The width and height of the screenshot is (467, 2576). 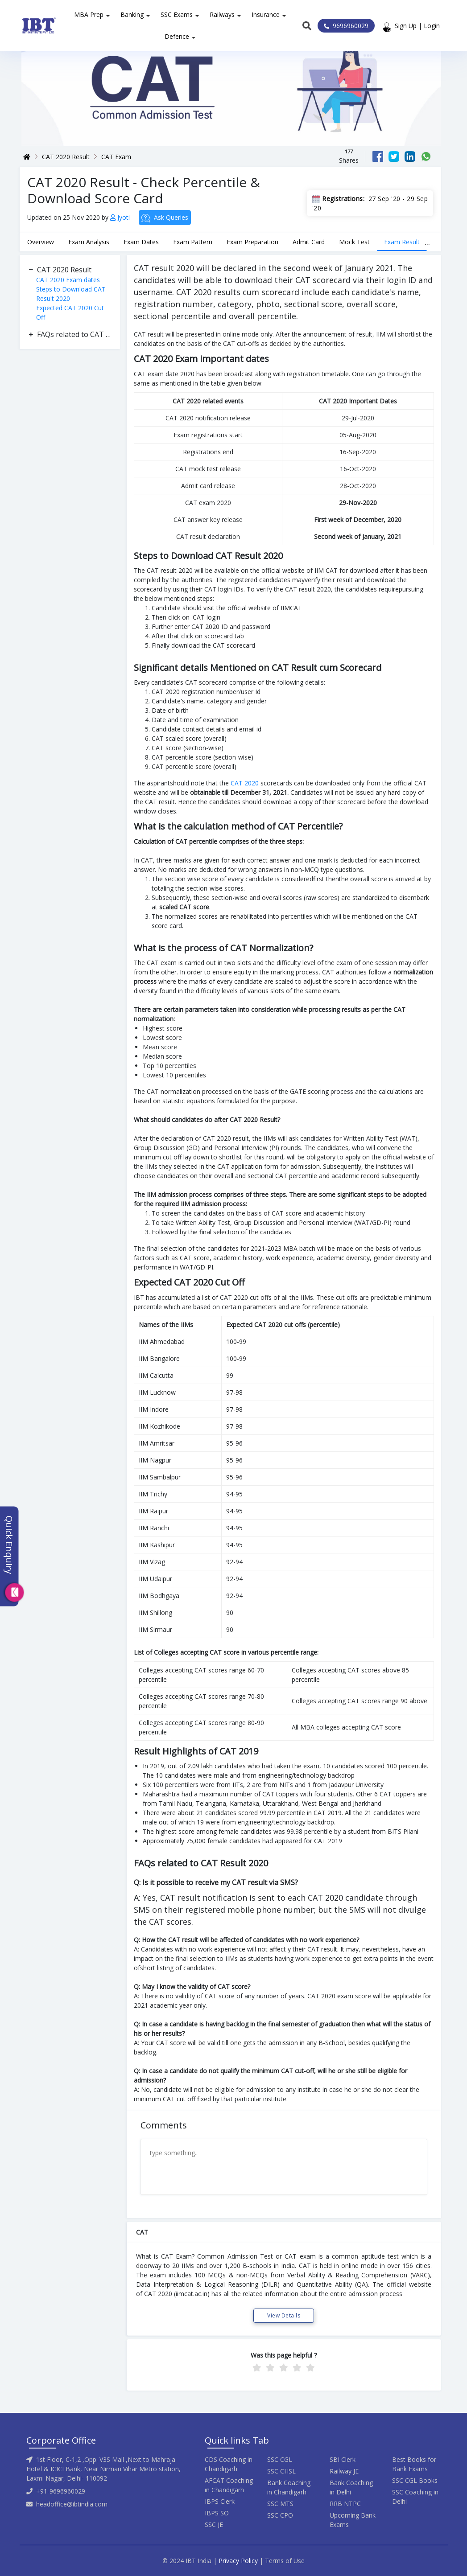 I want to click on RRB NTPC, so click(x=345, y=2503).